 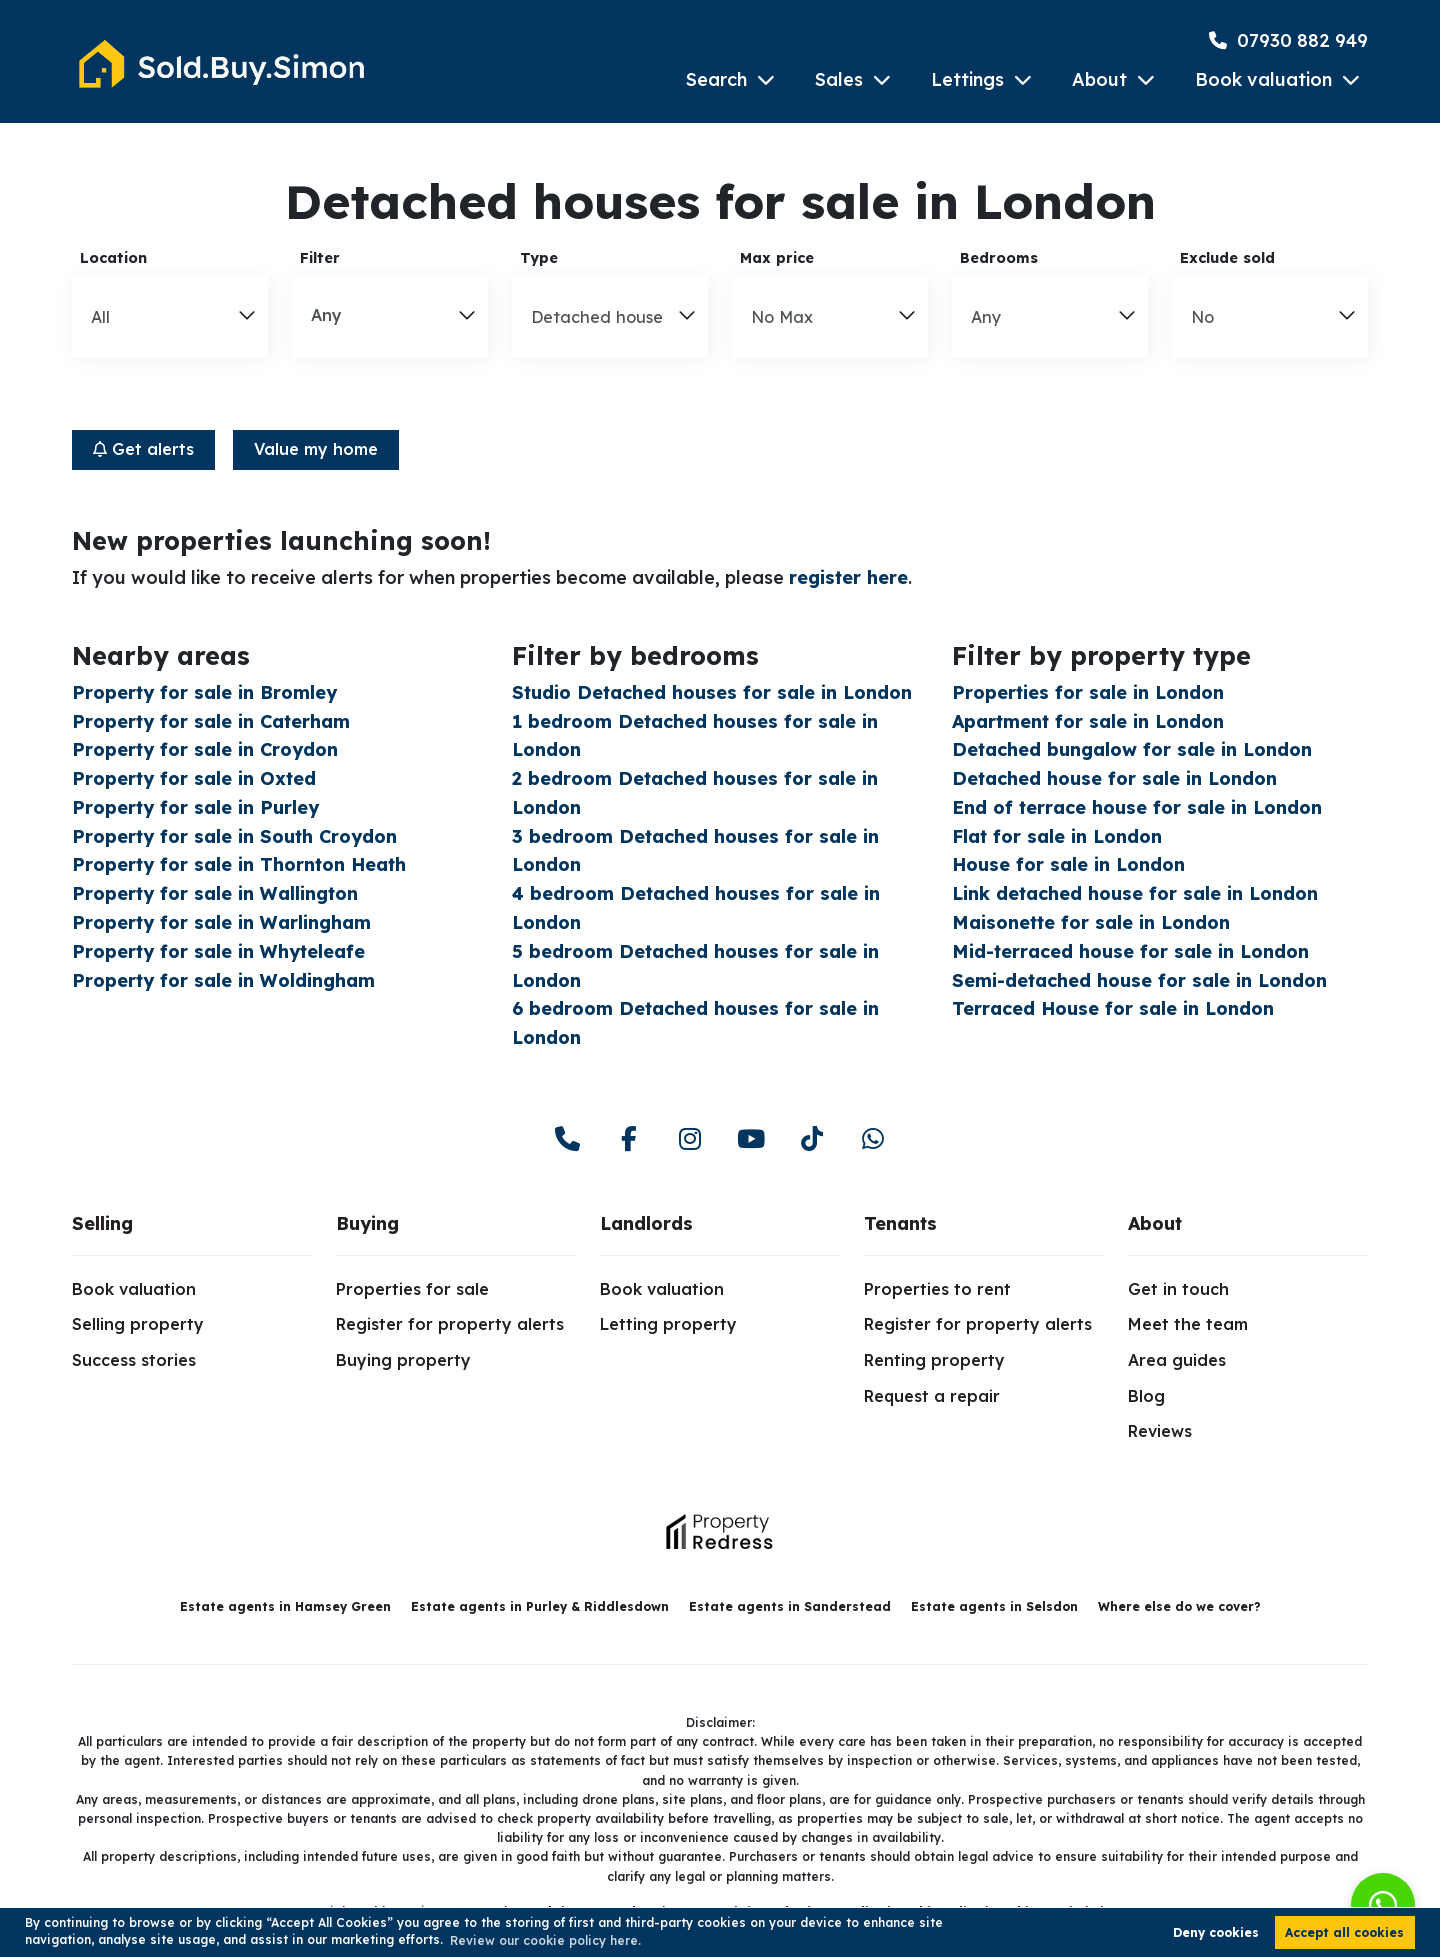 I want to click on Selling property, so click(x=138, y=1324).